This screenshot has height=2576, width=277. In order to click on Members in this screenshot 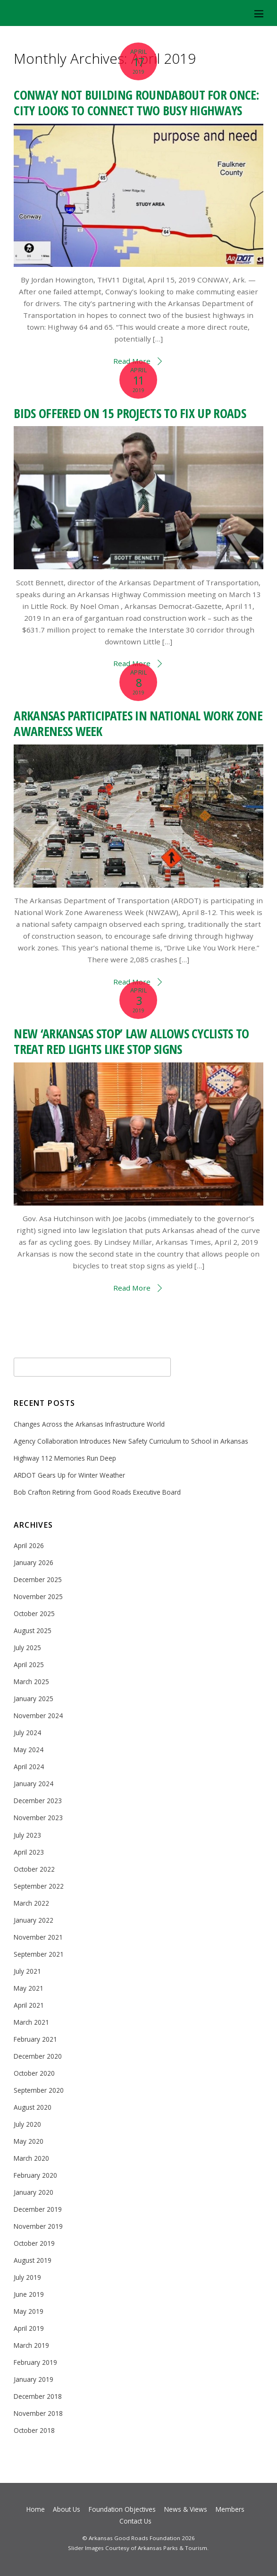, I will do `click(230, 2509)`.